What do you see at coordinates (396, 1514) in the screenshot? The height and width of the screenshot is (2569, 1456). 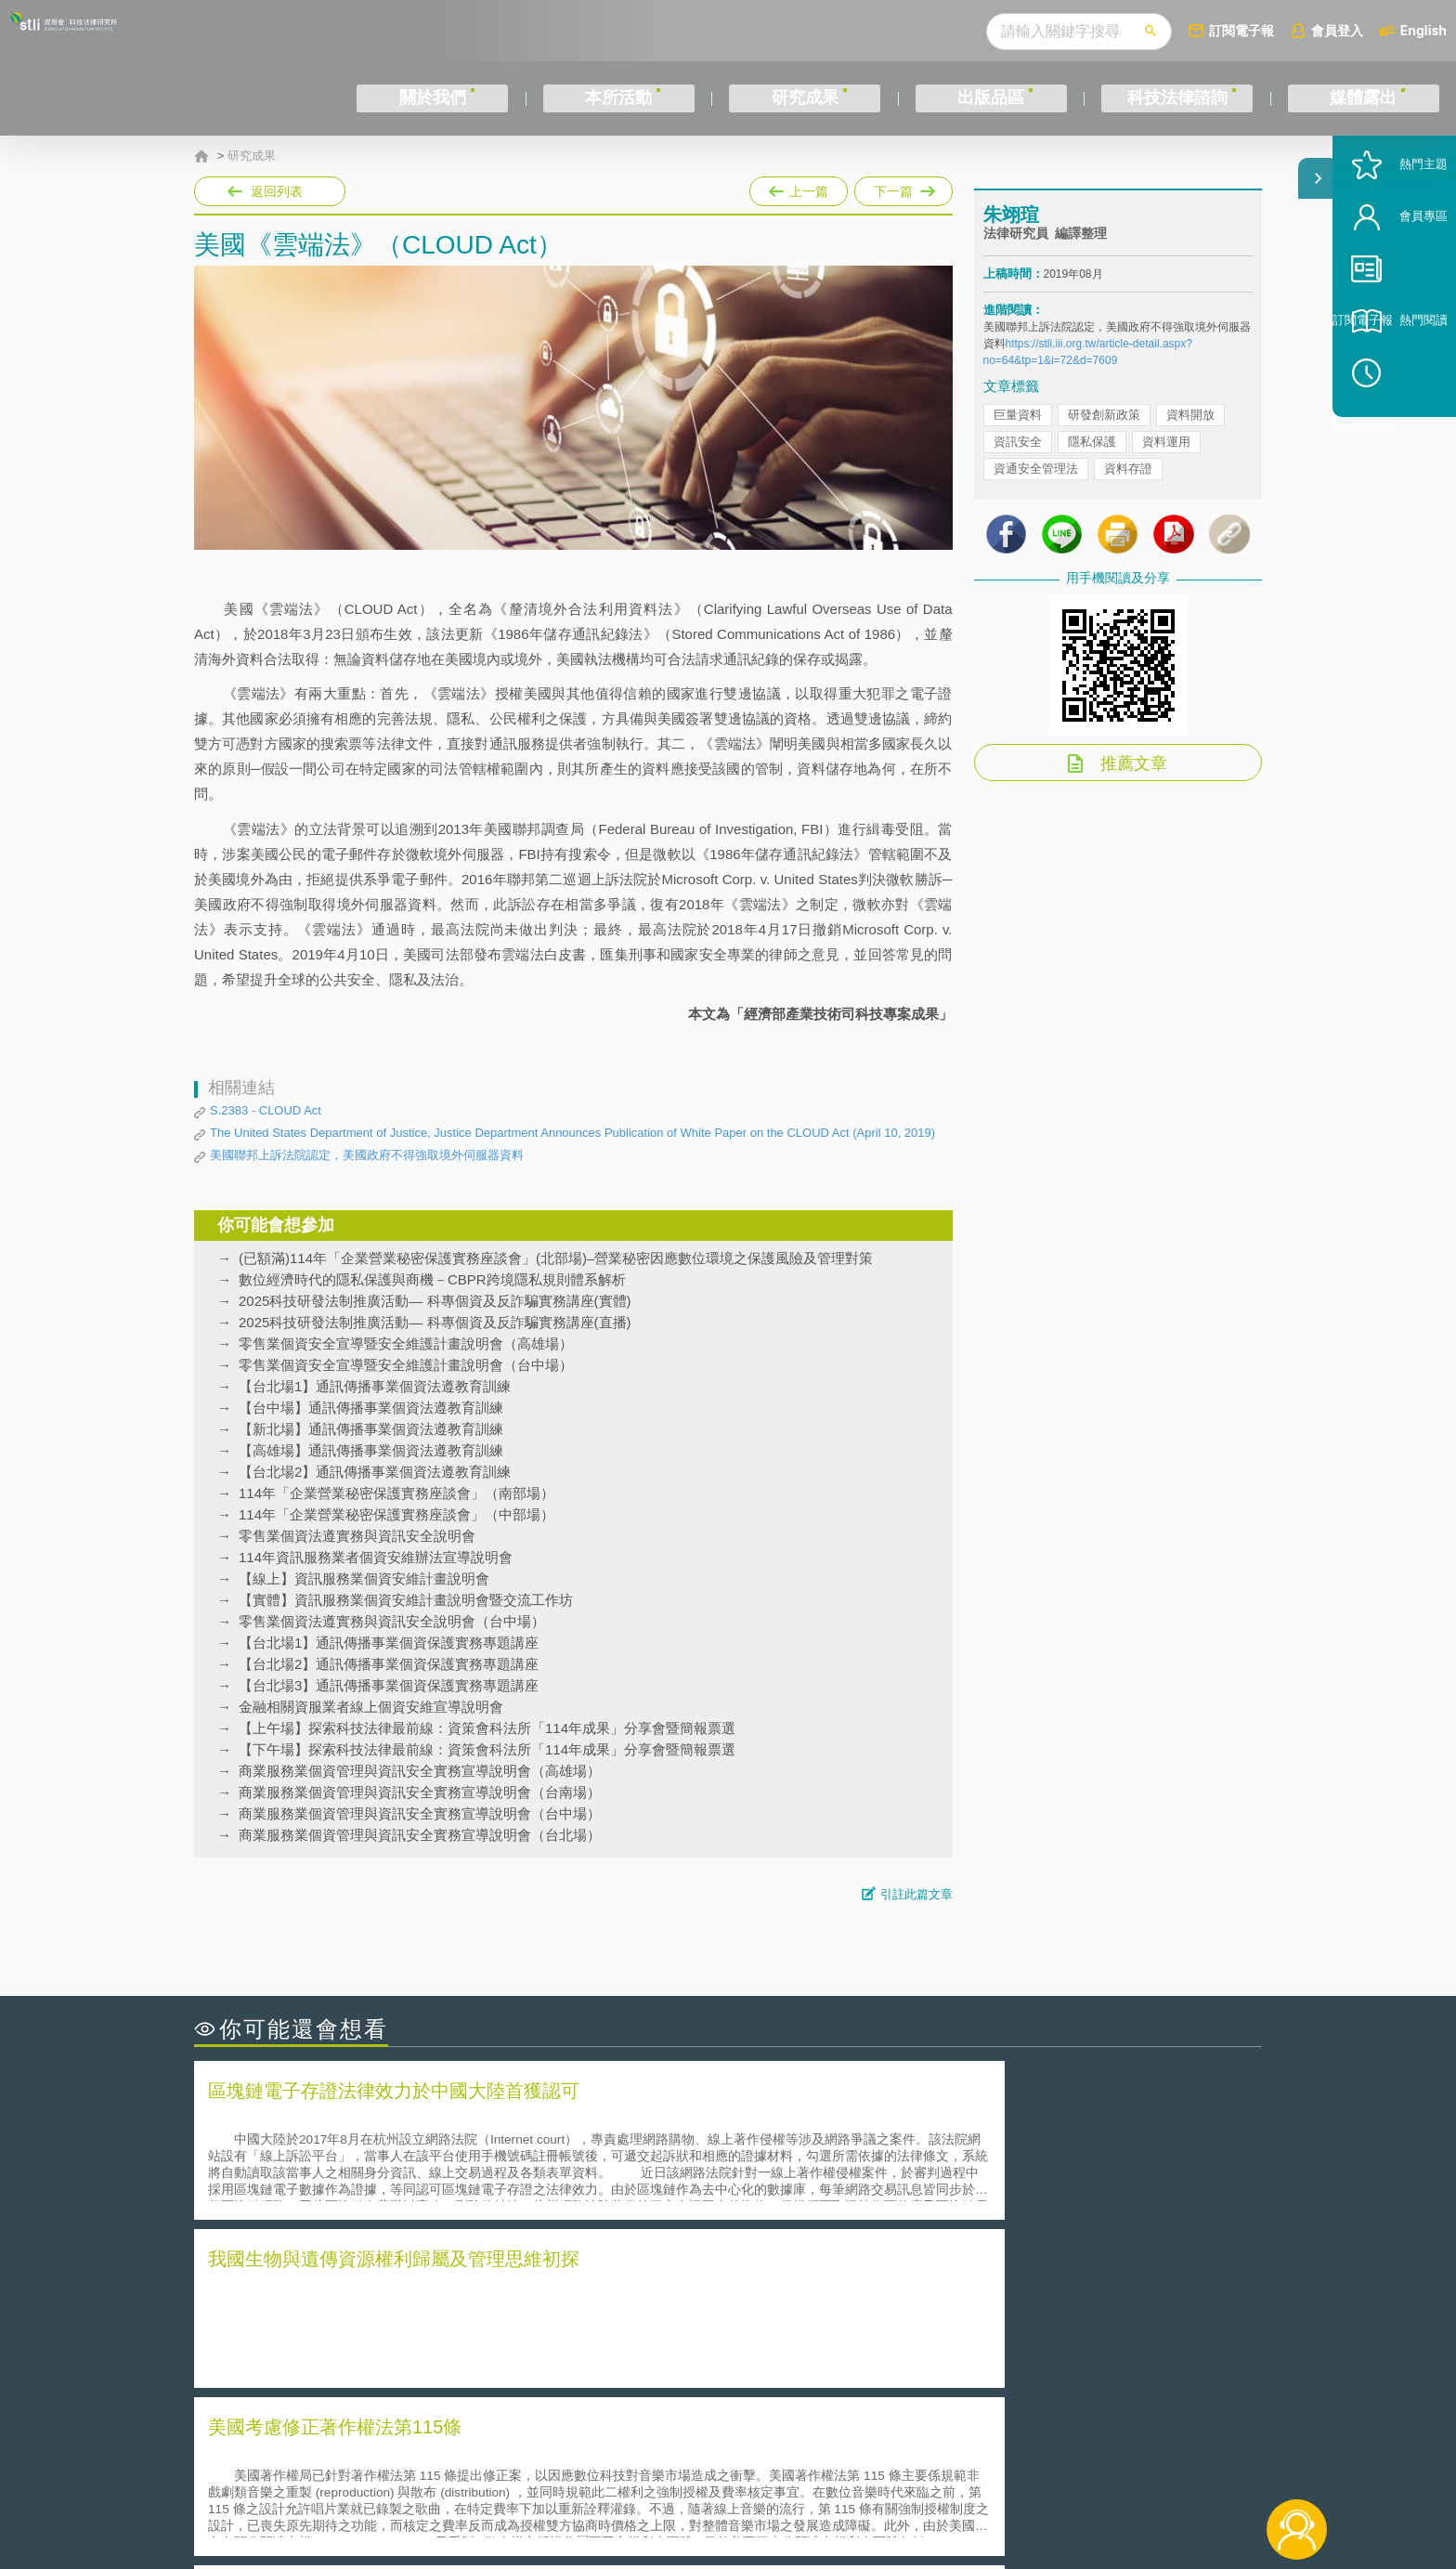 I see `114年「企業營業秘密保護實務座談會」（中部場）` at bounding box center [396, 1514].